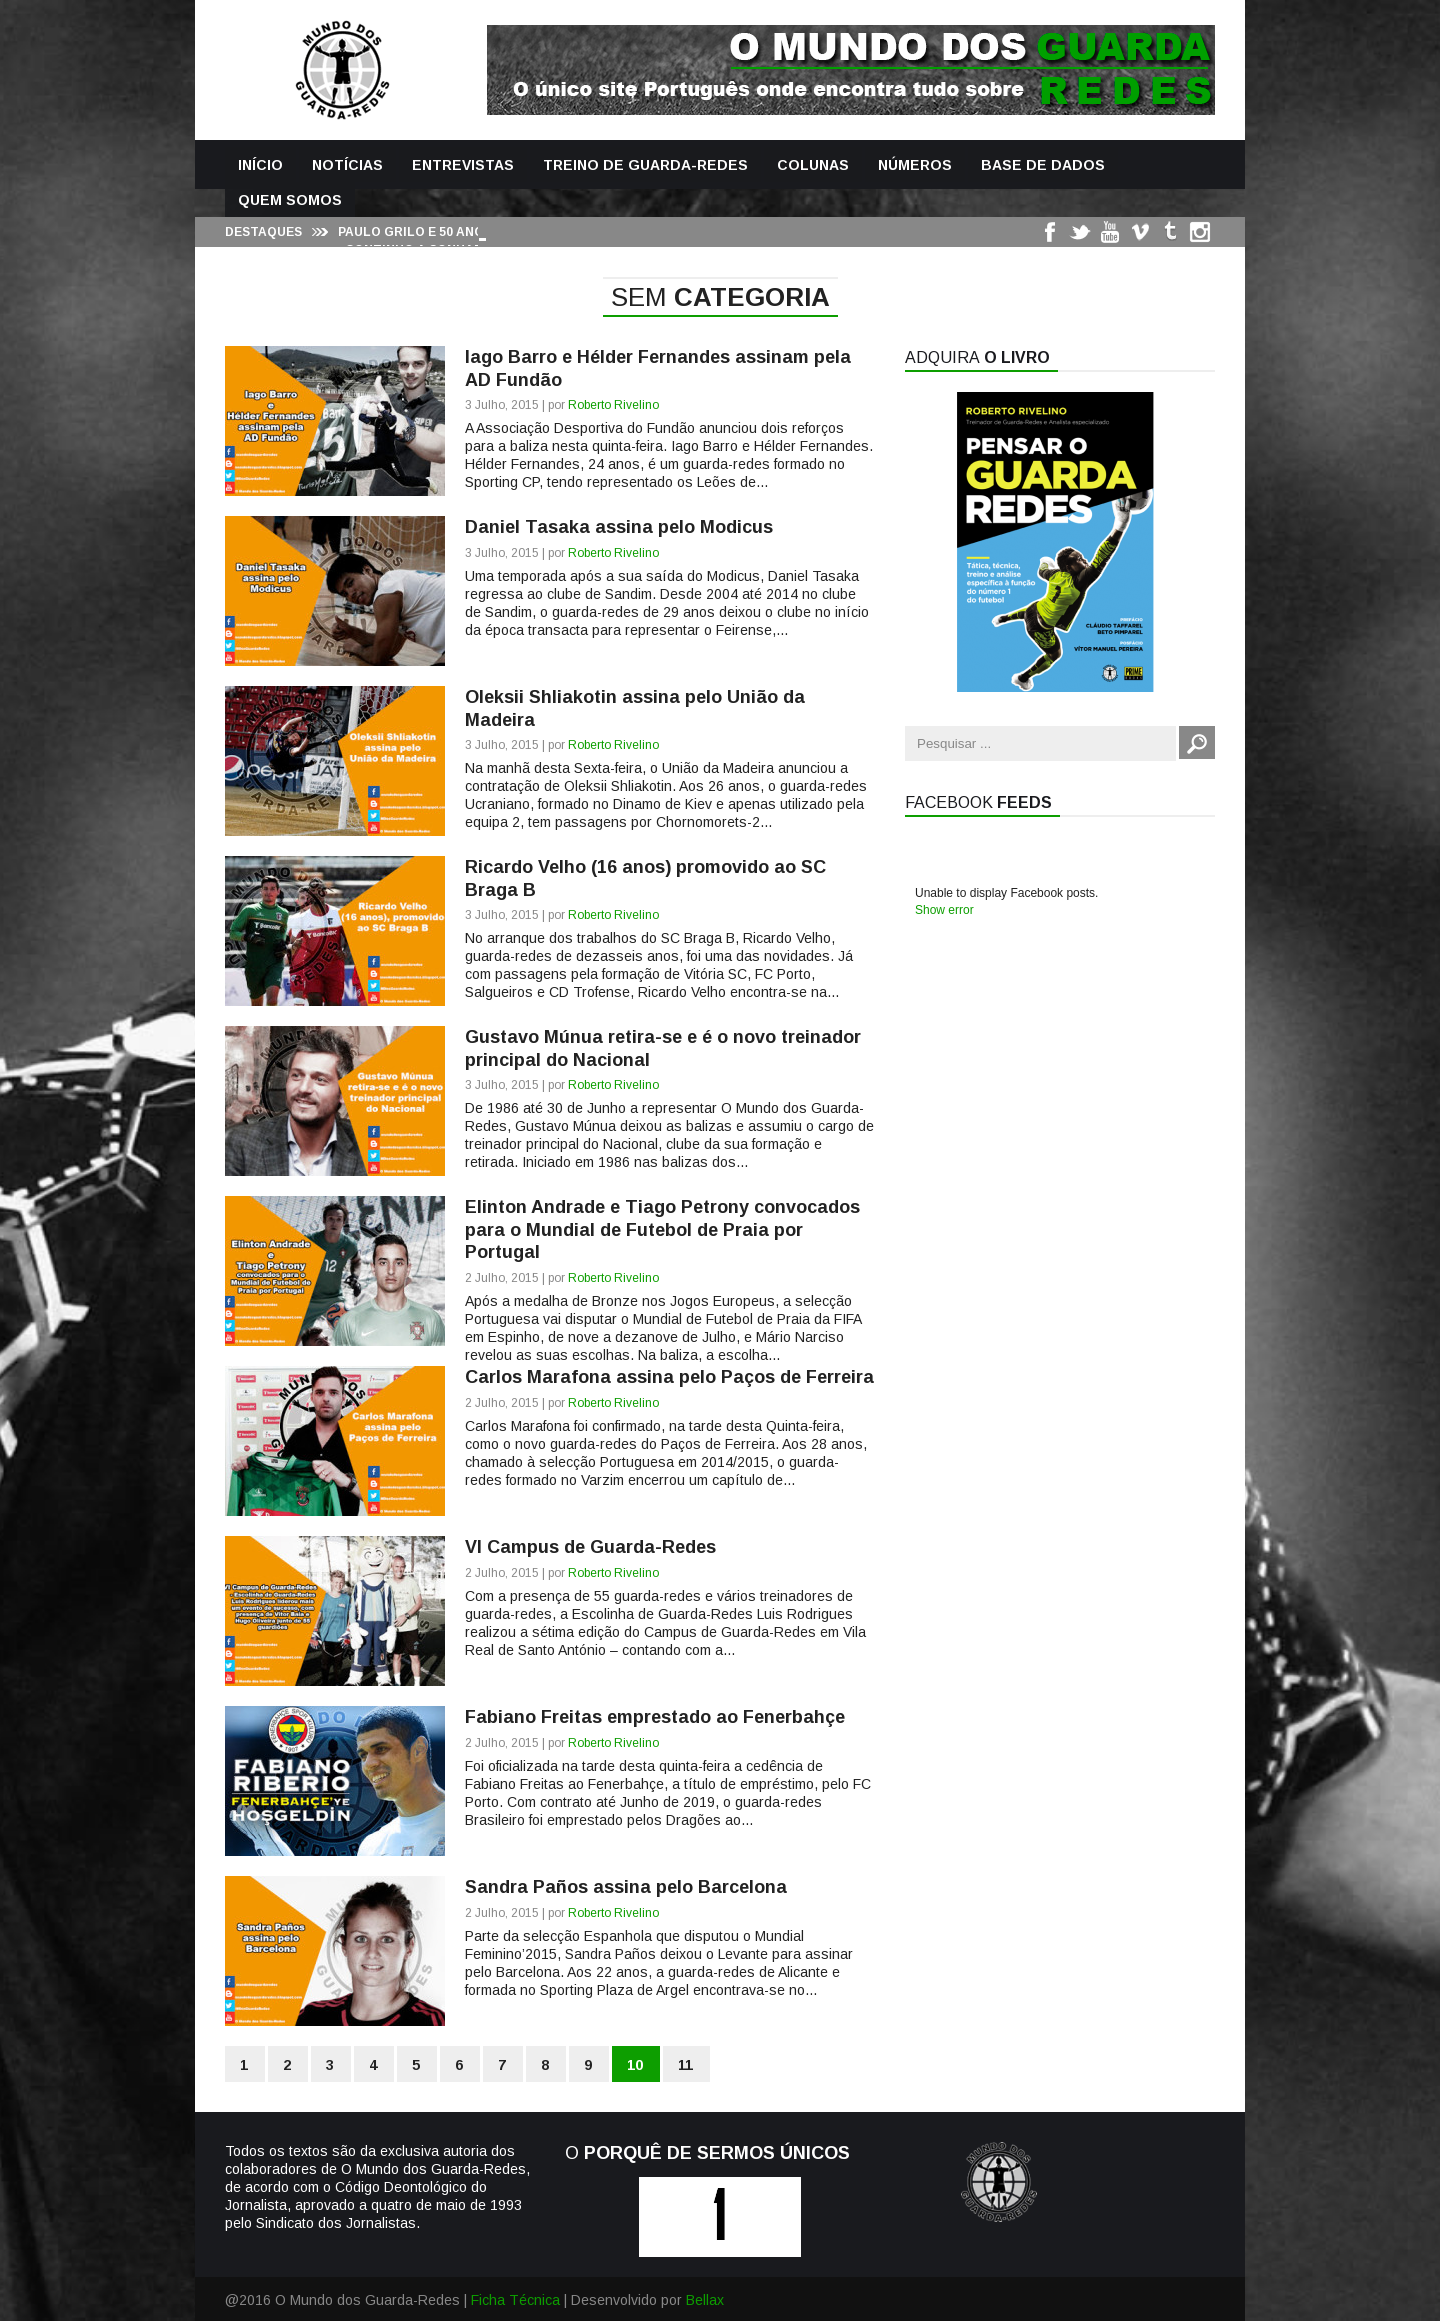 The height and width of the screenshot is (2321, 1440). Describe the element at coordinates (347, 165) in the screenshot. I see `Notícias` at that location.